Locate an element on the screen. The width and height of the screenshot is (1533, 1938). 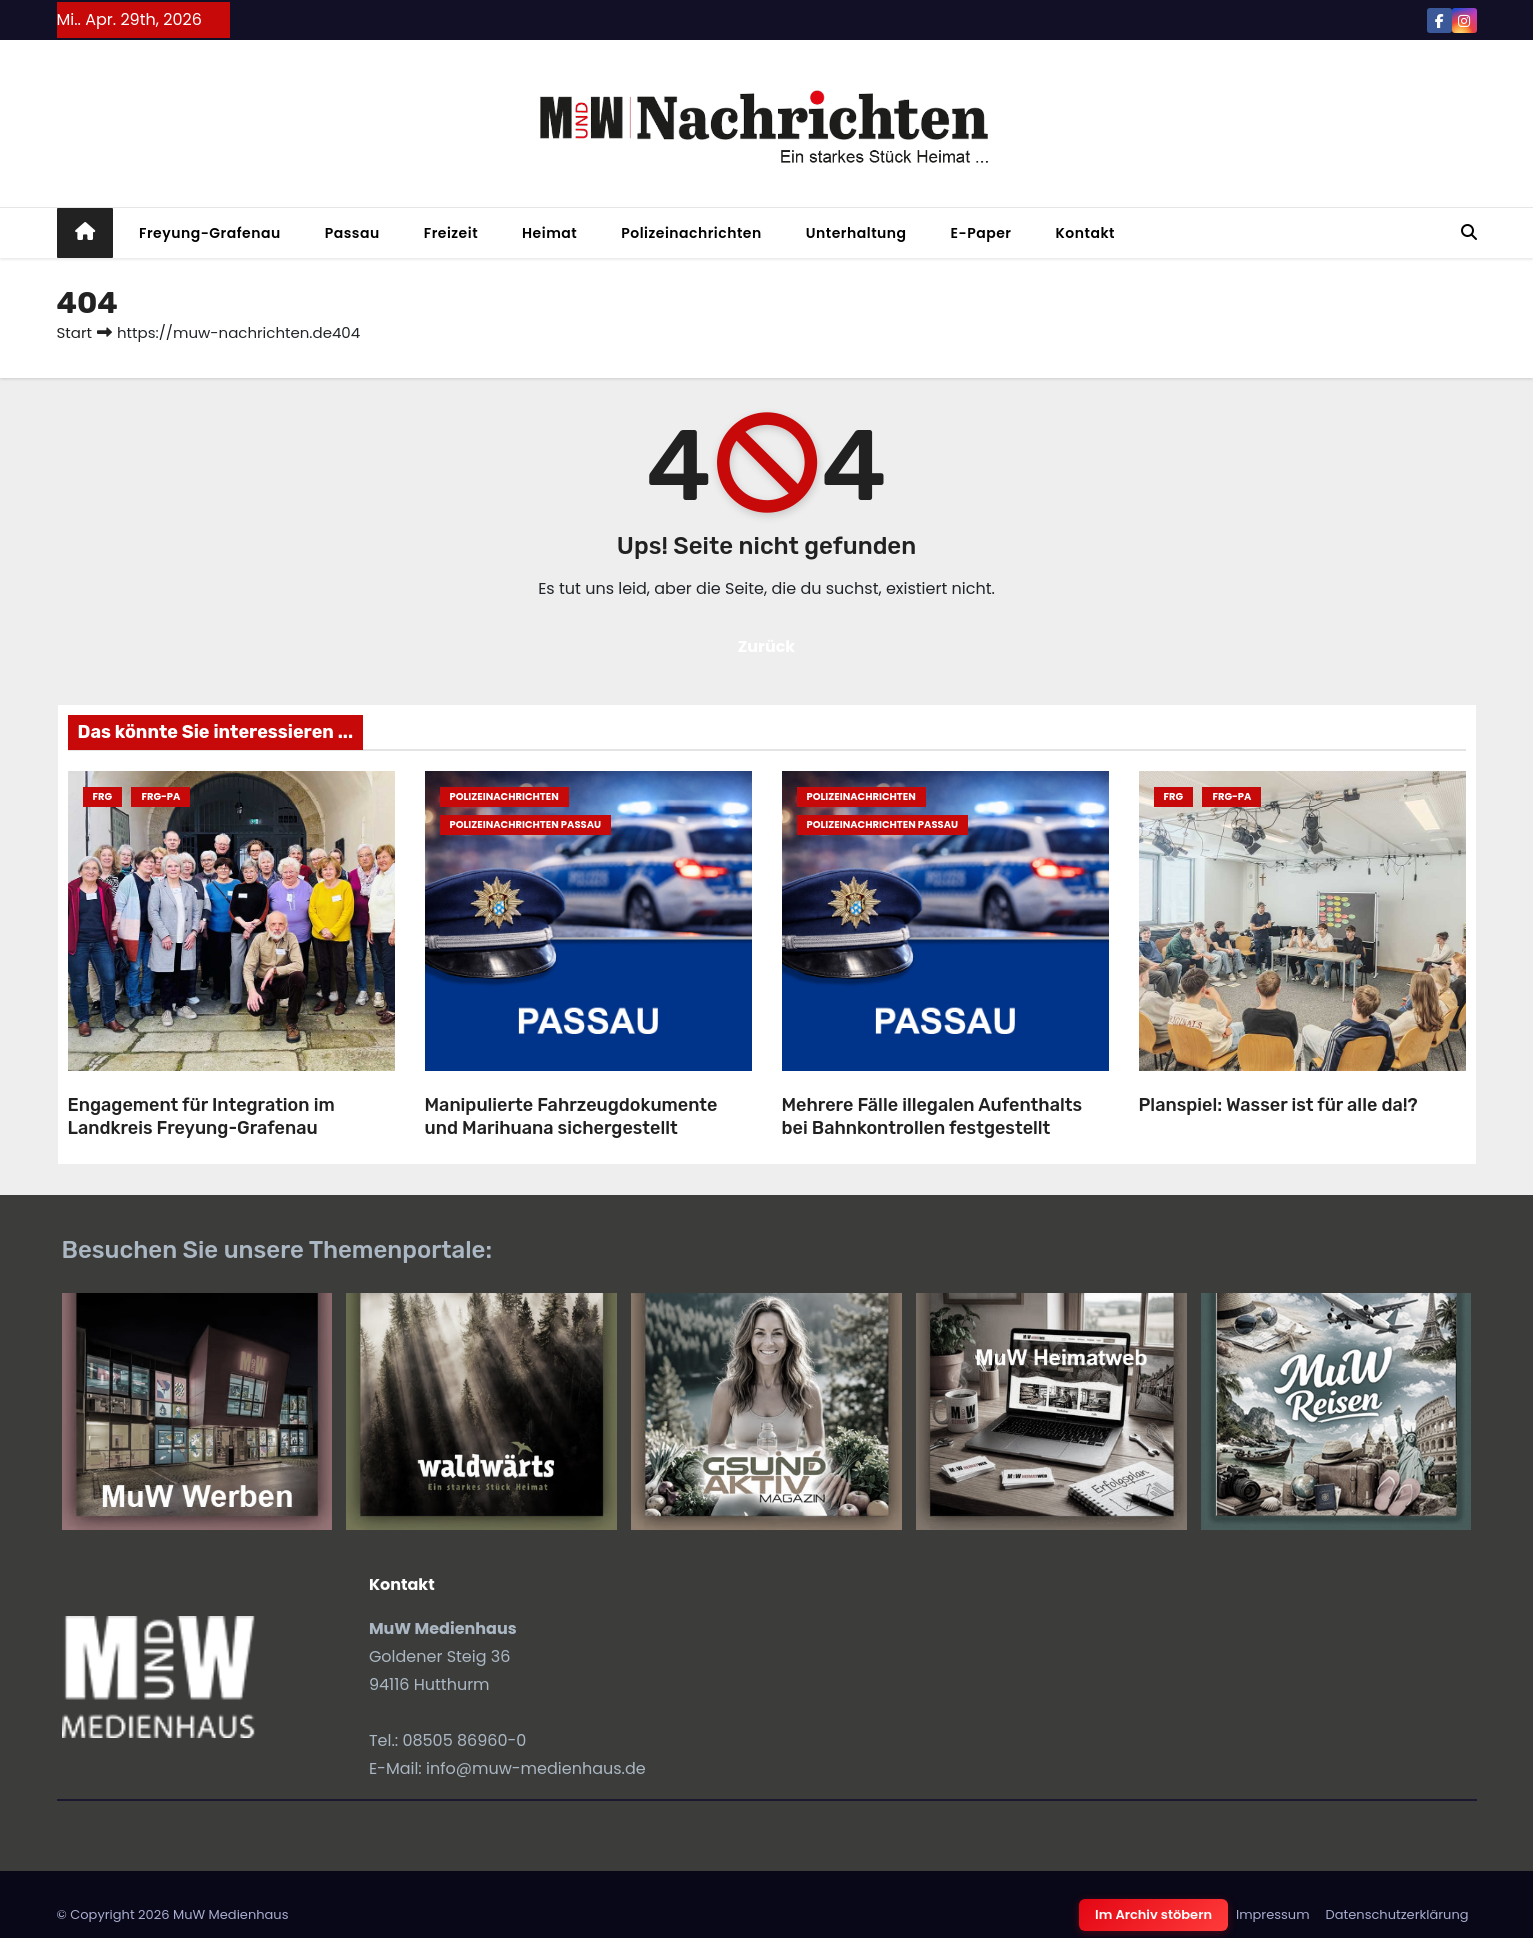
Im Archiv stöbern is located at coordinates (1153, 1914).